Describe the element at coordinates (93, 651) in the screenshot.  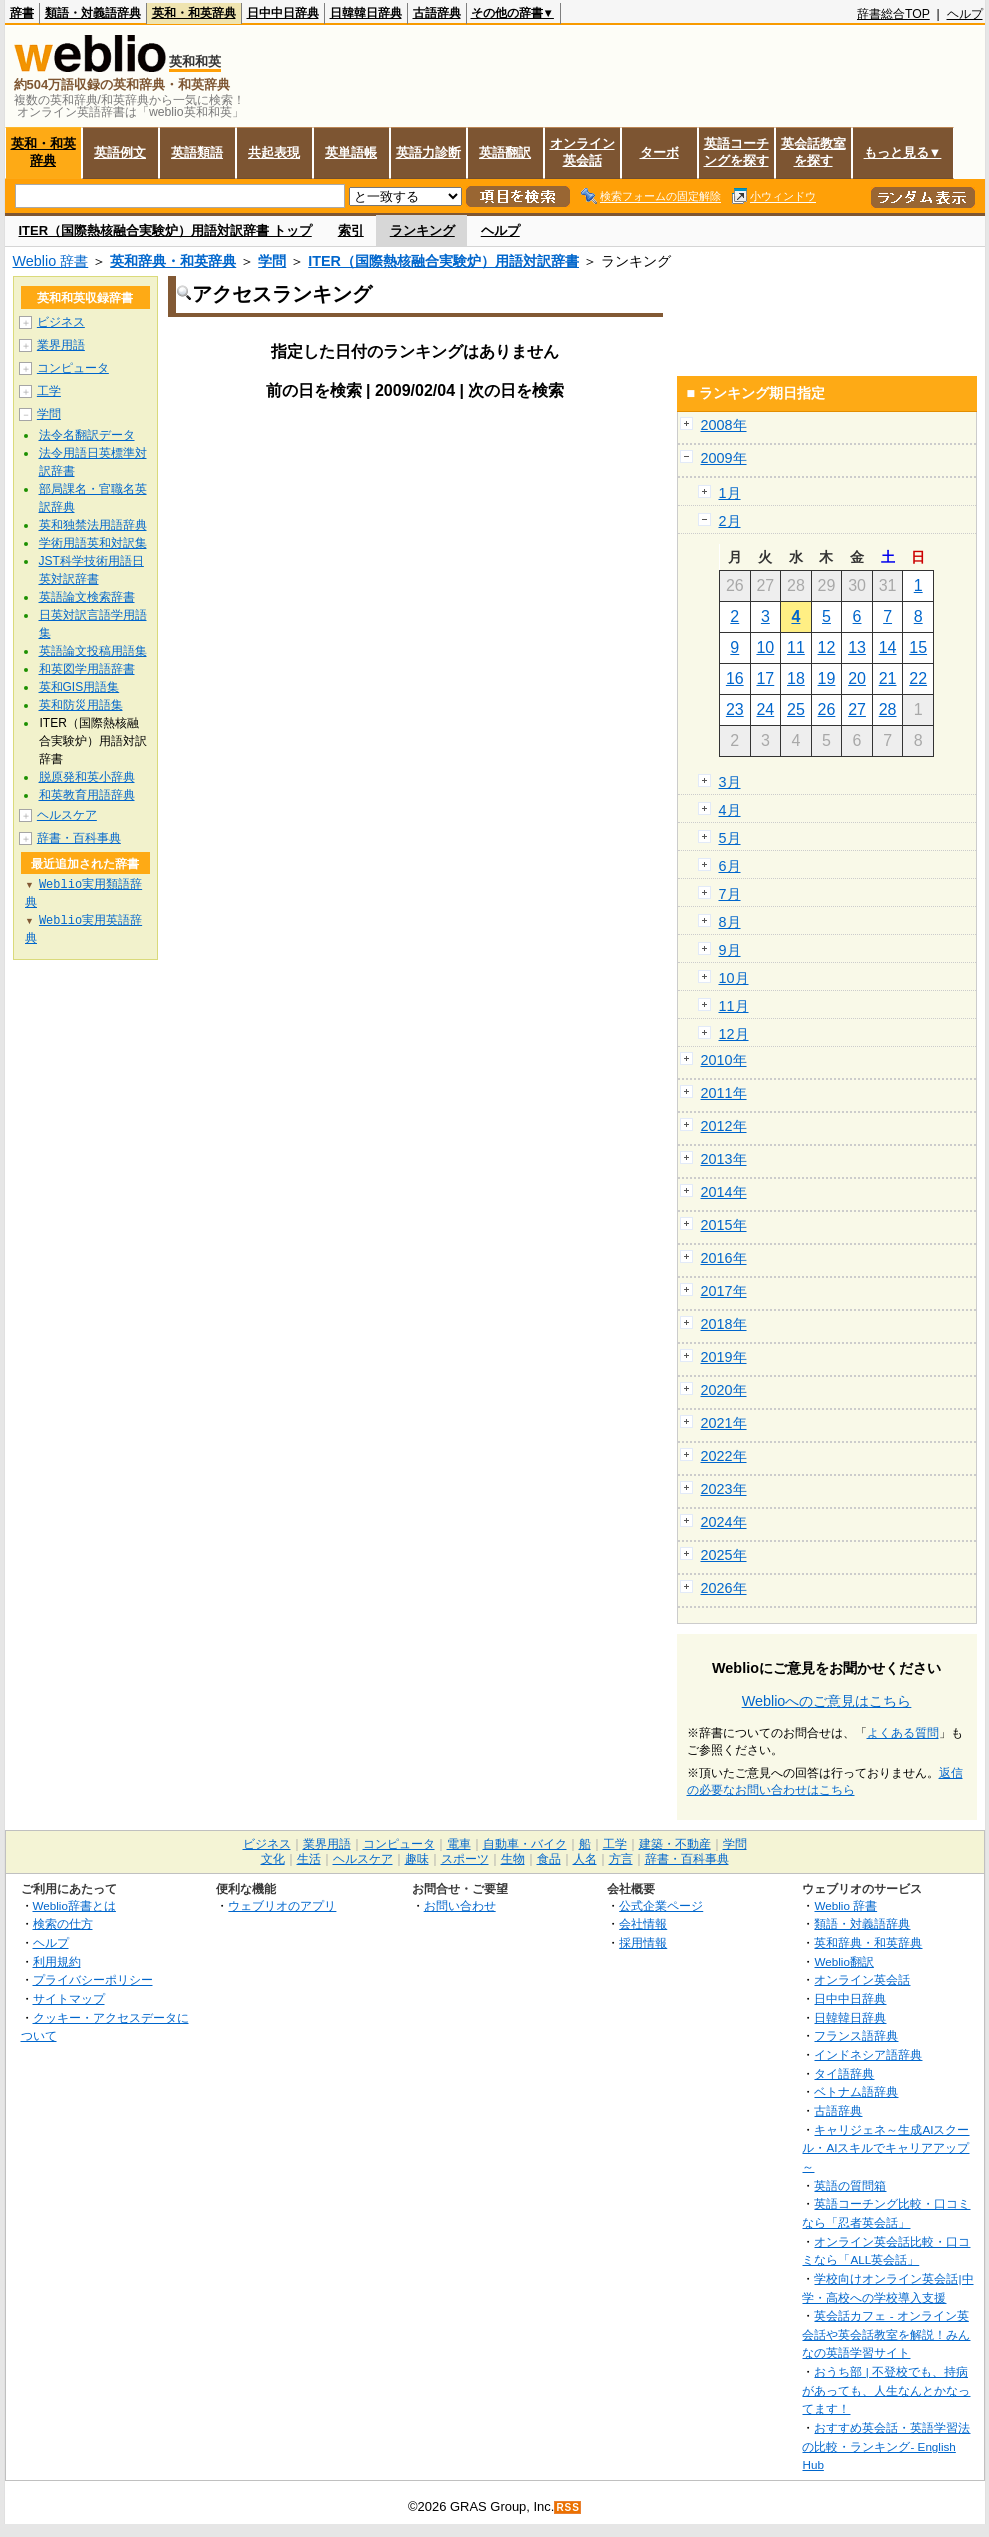
I see `英語論文投稿用語集` at that location.